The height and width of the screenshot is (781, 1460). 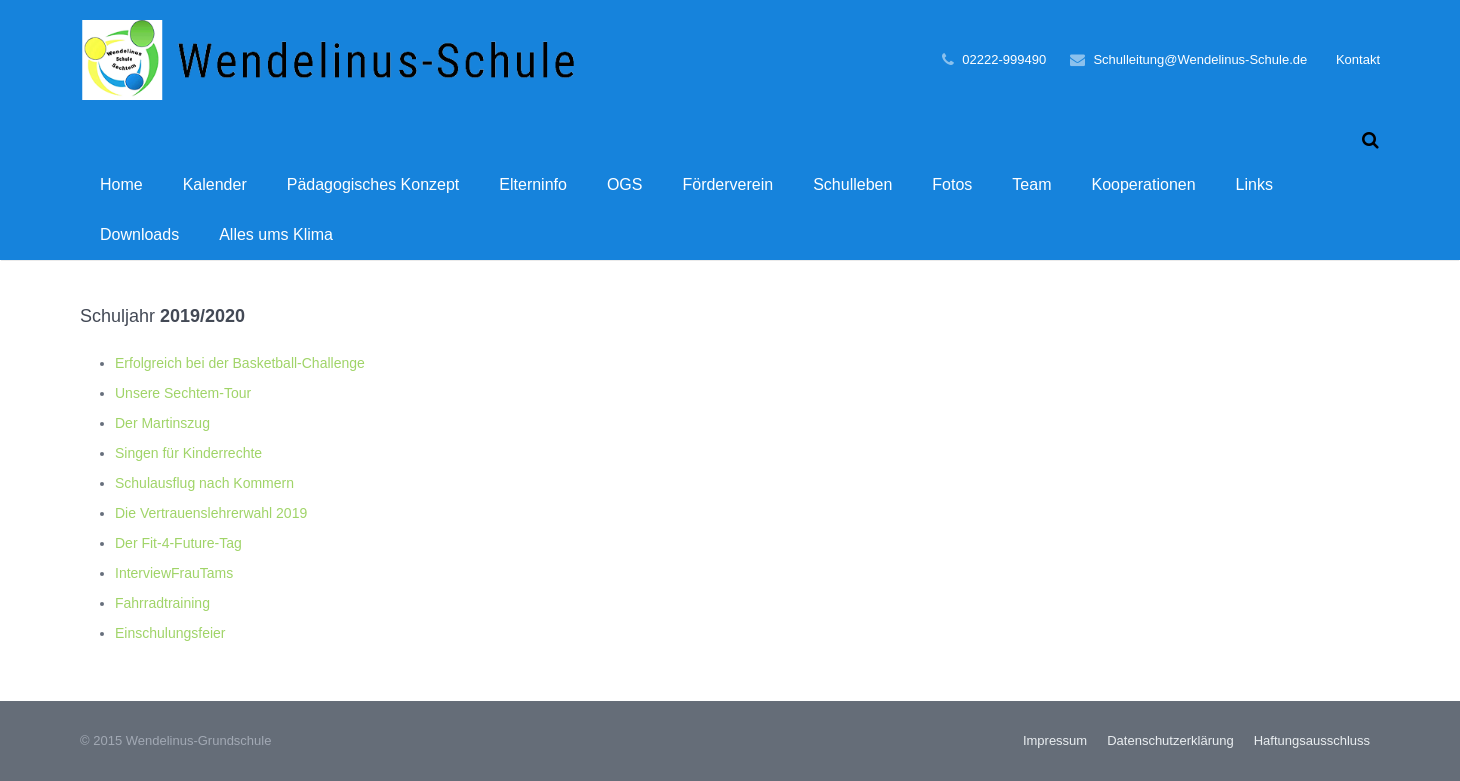 What do you see at coordinates (1358, 59) in the screenshot?
I see `Kontakt` at bounding box center [1358, 59].